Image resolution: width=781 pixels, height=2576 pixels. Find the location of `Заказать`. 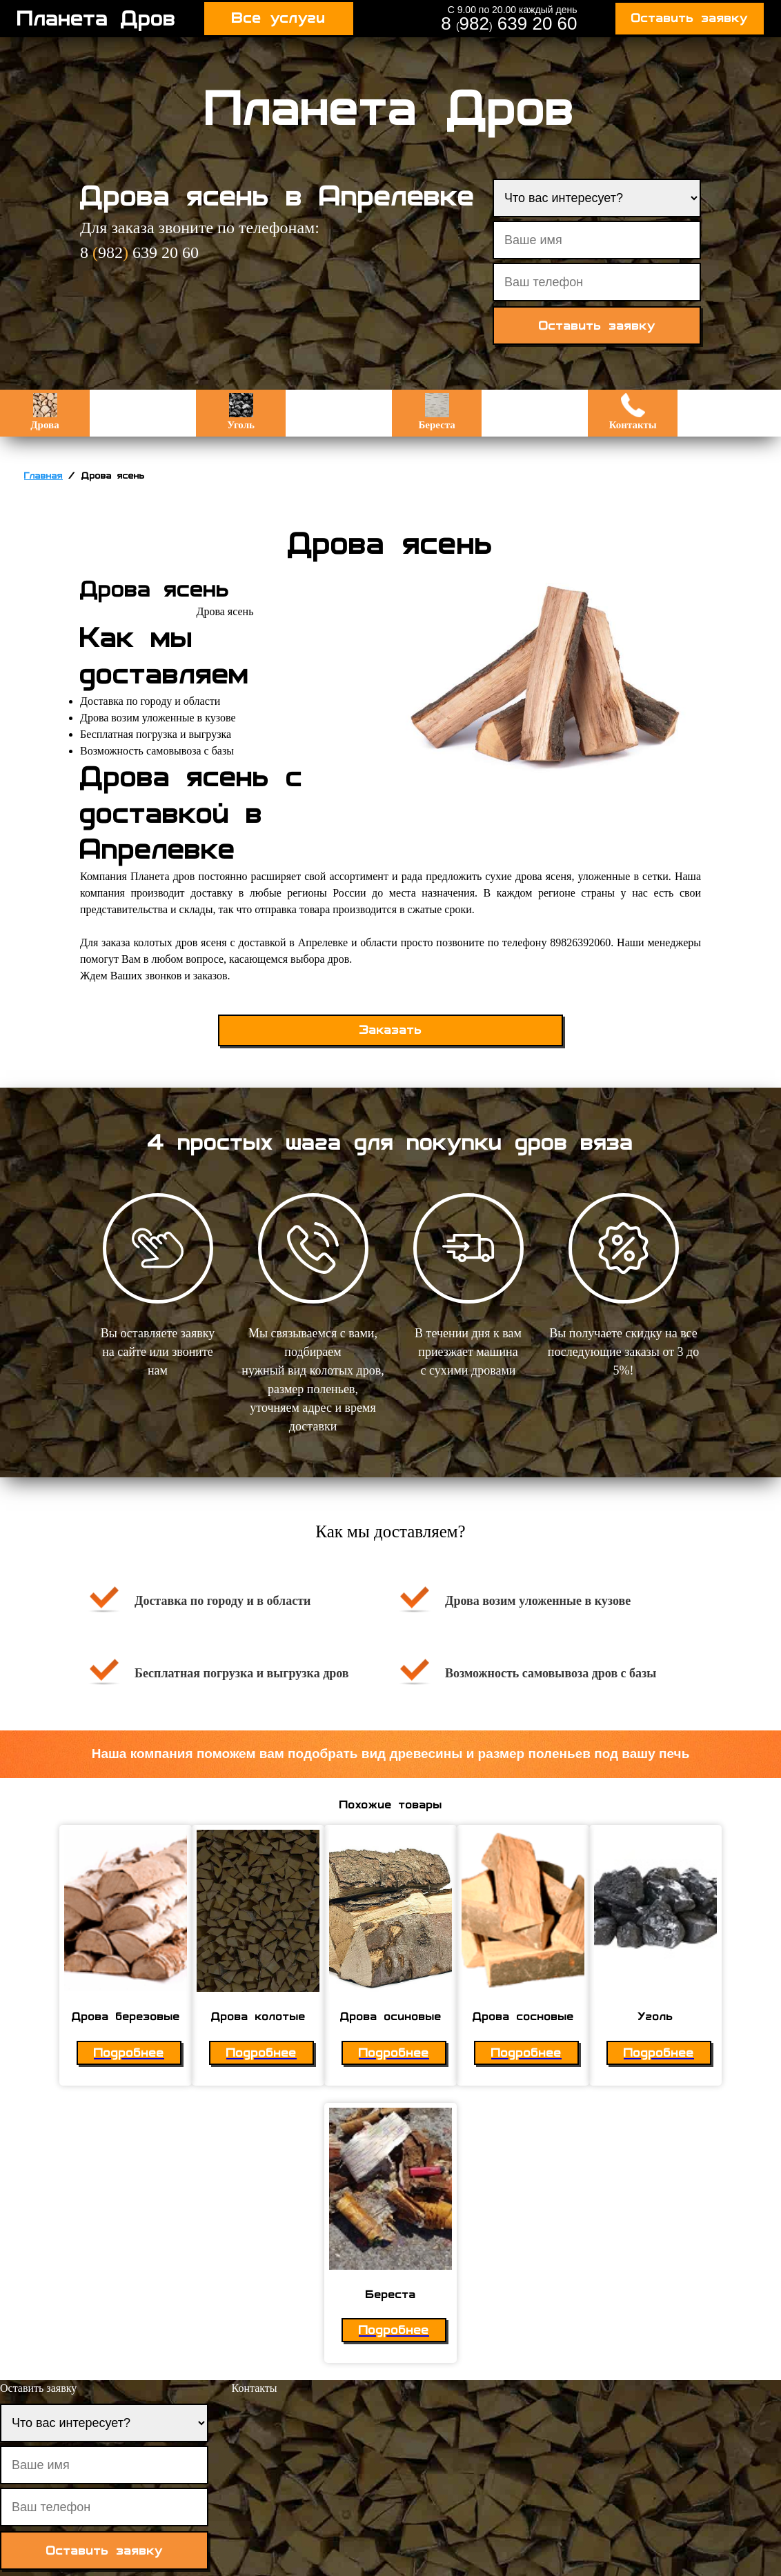

Заказать is located at coordinates (390, 1030).